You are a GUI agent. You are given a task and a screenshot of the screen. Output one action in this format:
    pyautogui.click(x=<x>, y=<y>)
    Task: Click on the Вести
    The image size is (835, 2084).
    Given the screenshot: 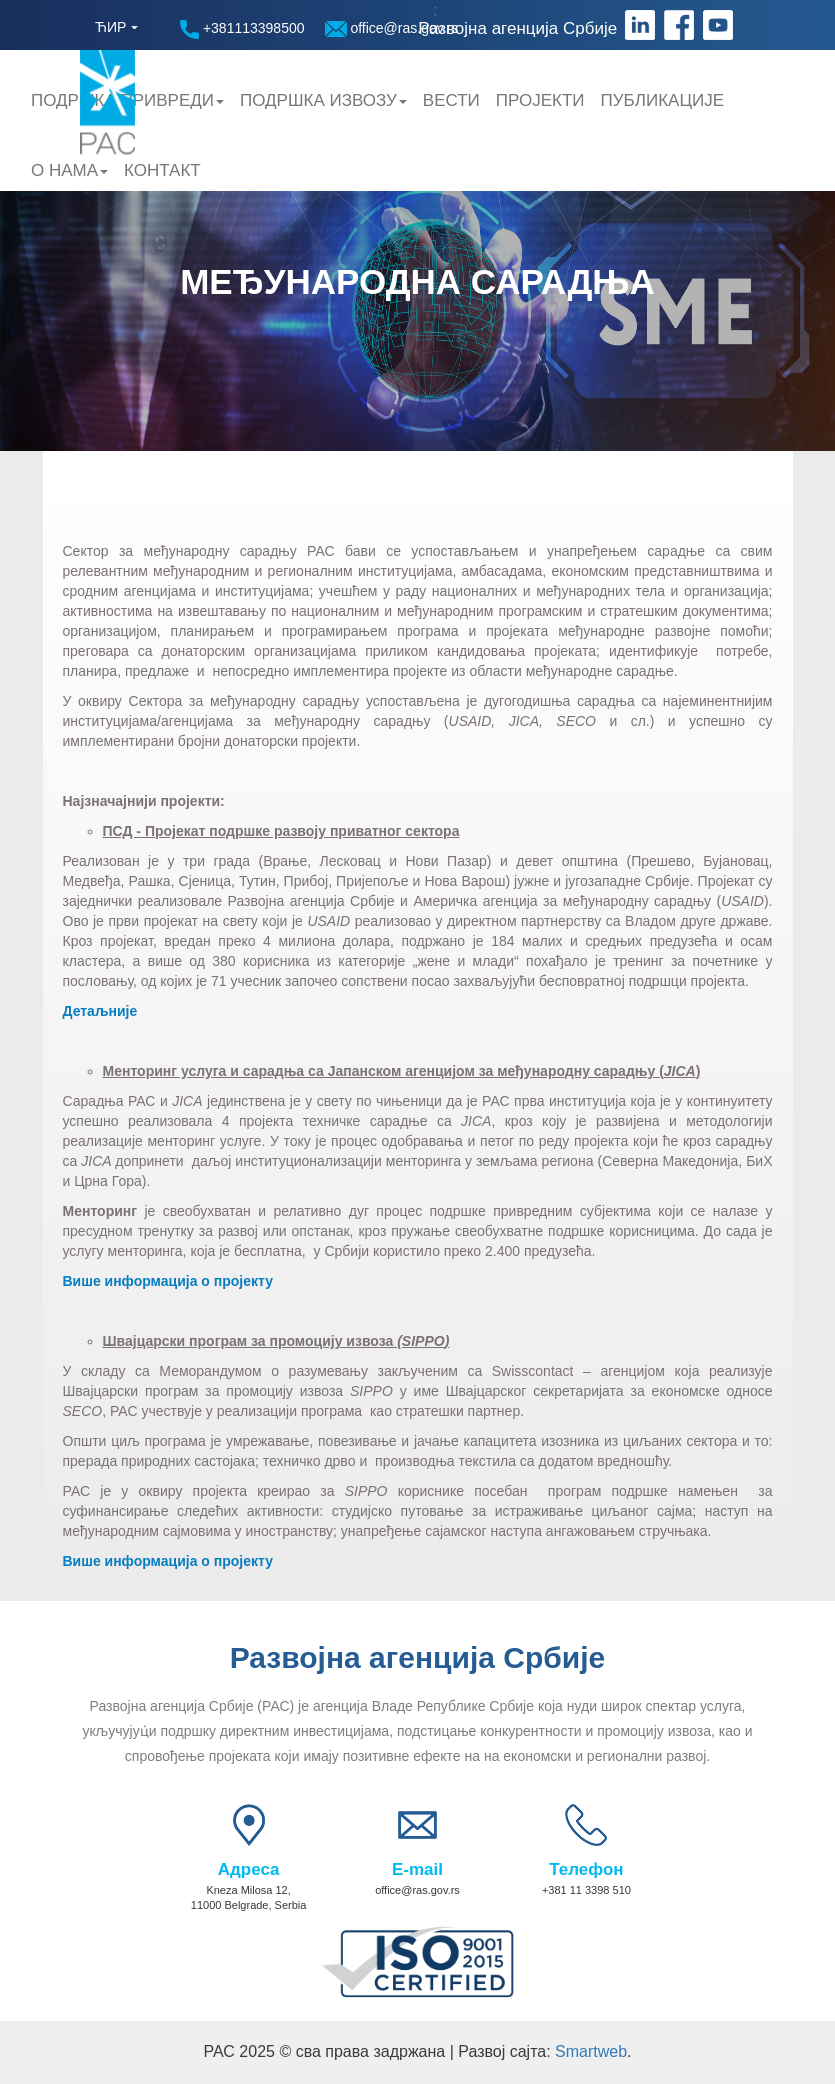 What is the action you would take?
    pyautogui.click(x=451, y=100)
    